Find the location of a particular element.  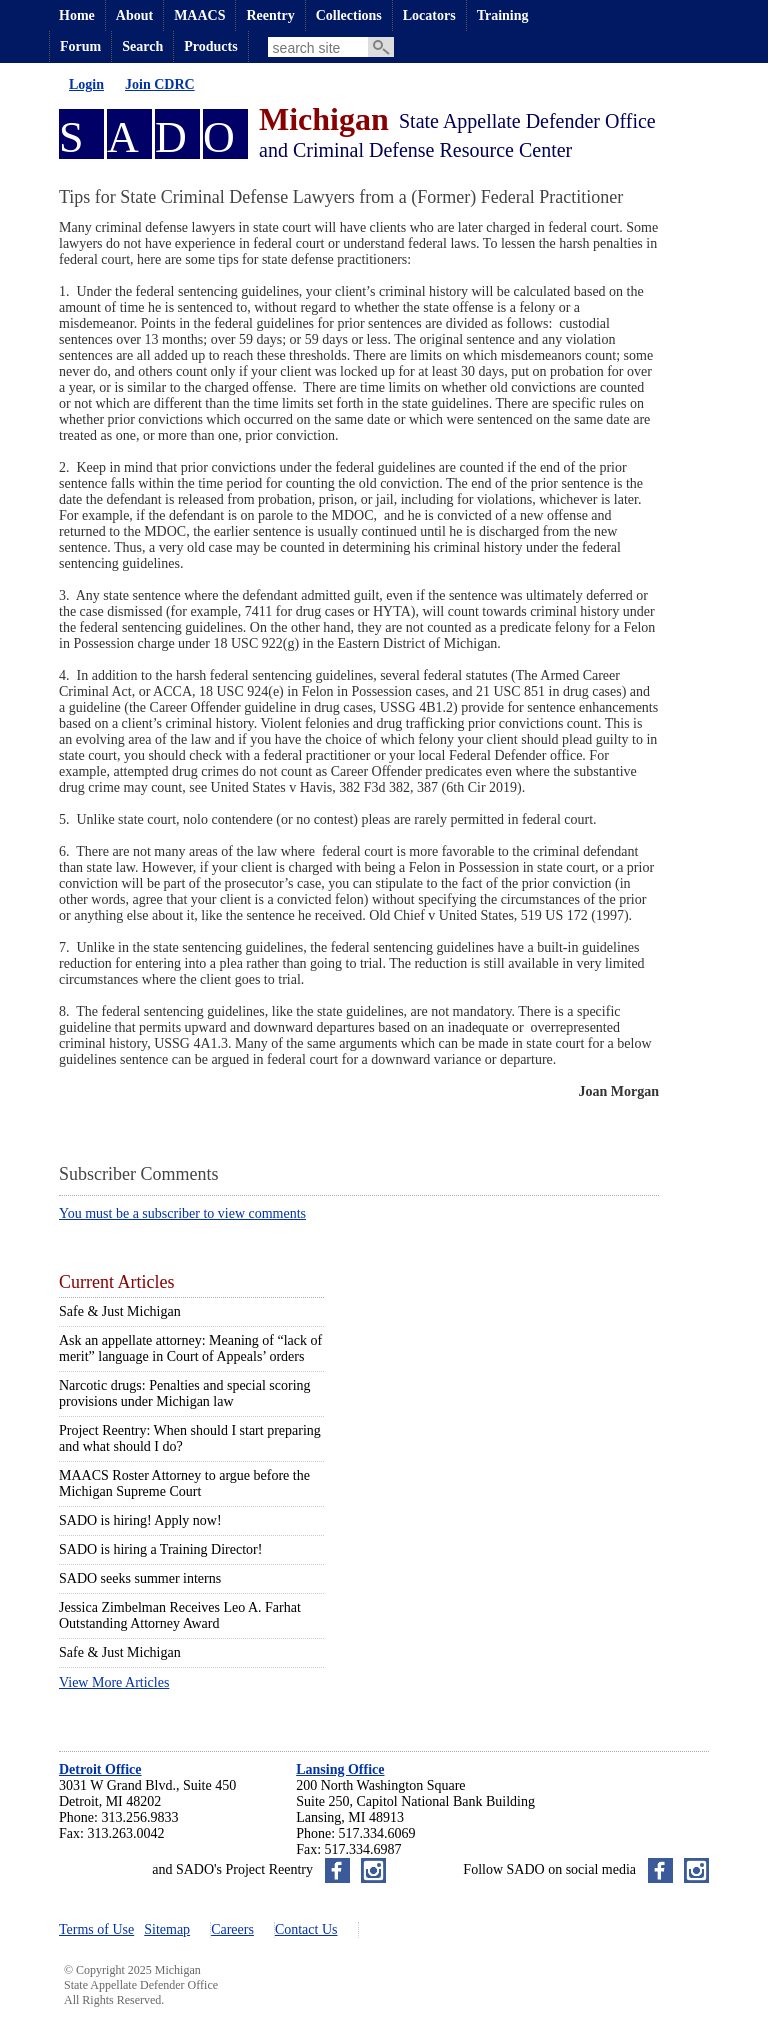

Contact Us is located at coordinates (306, 1929).